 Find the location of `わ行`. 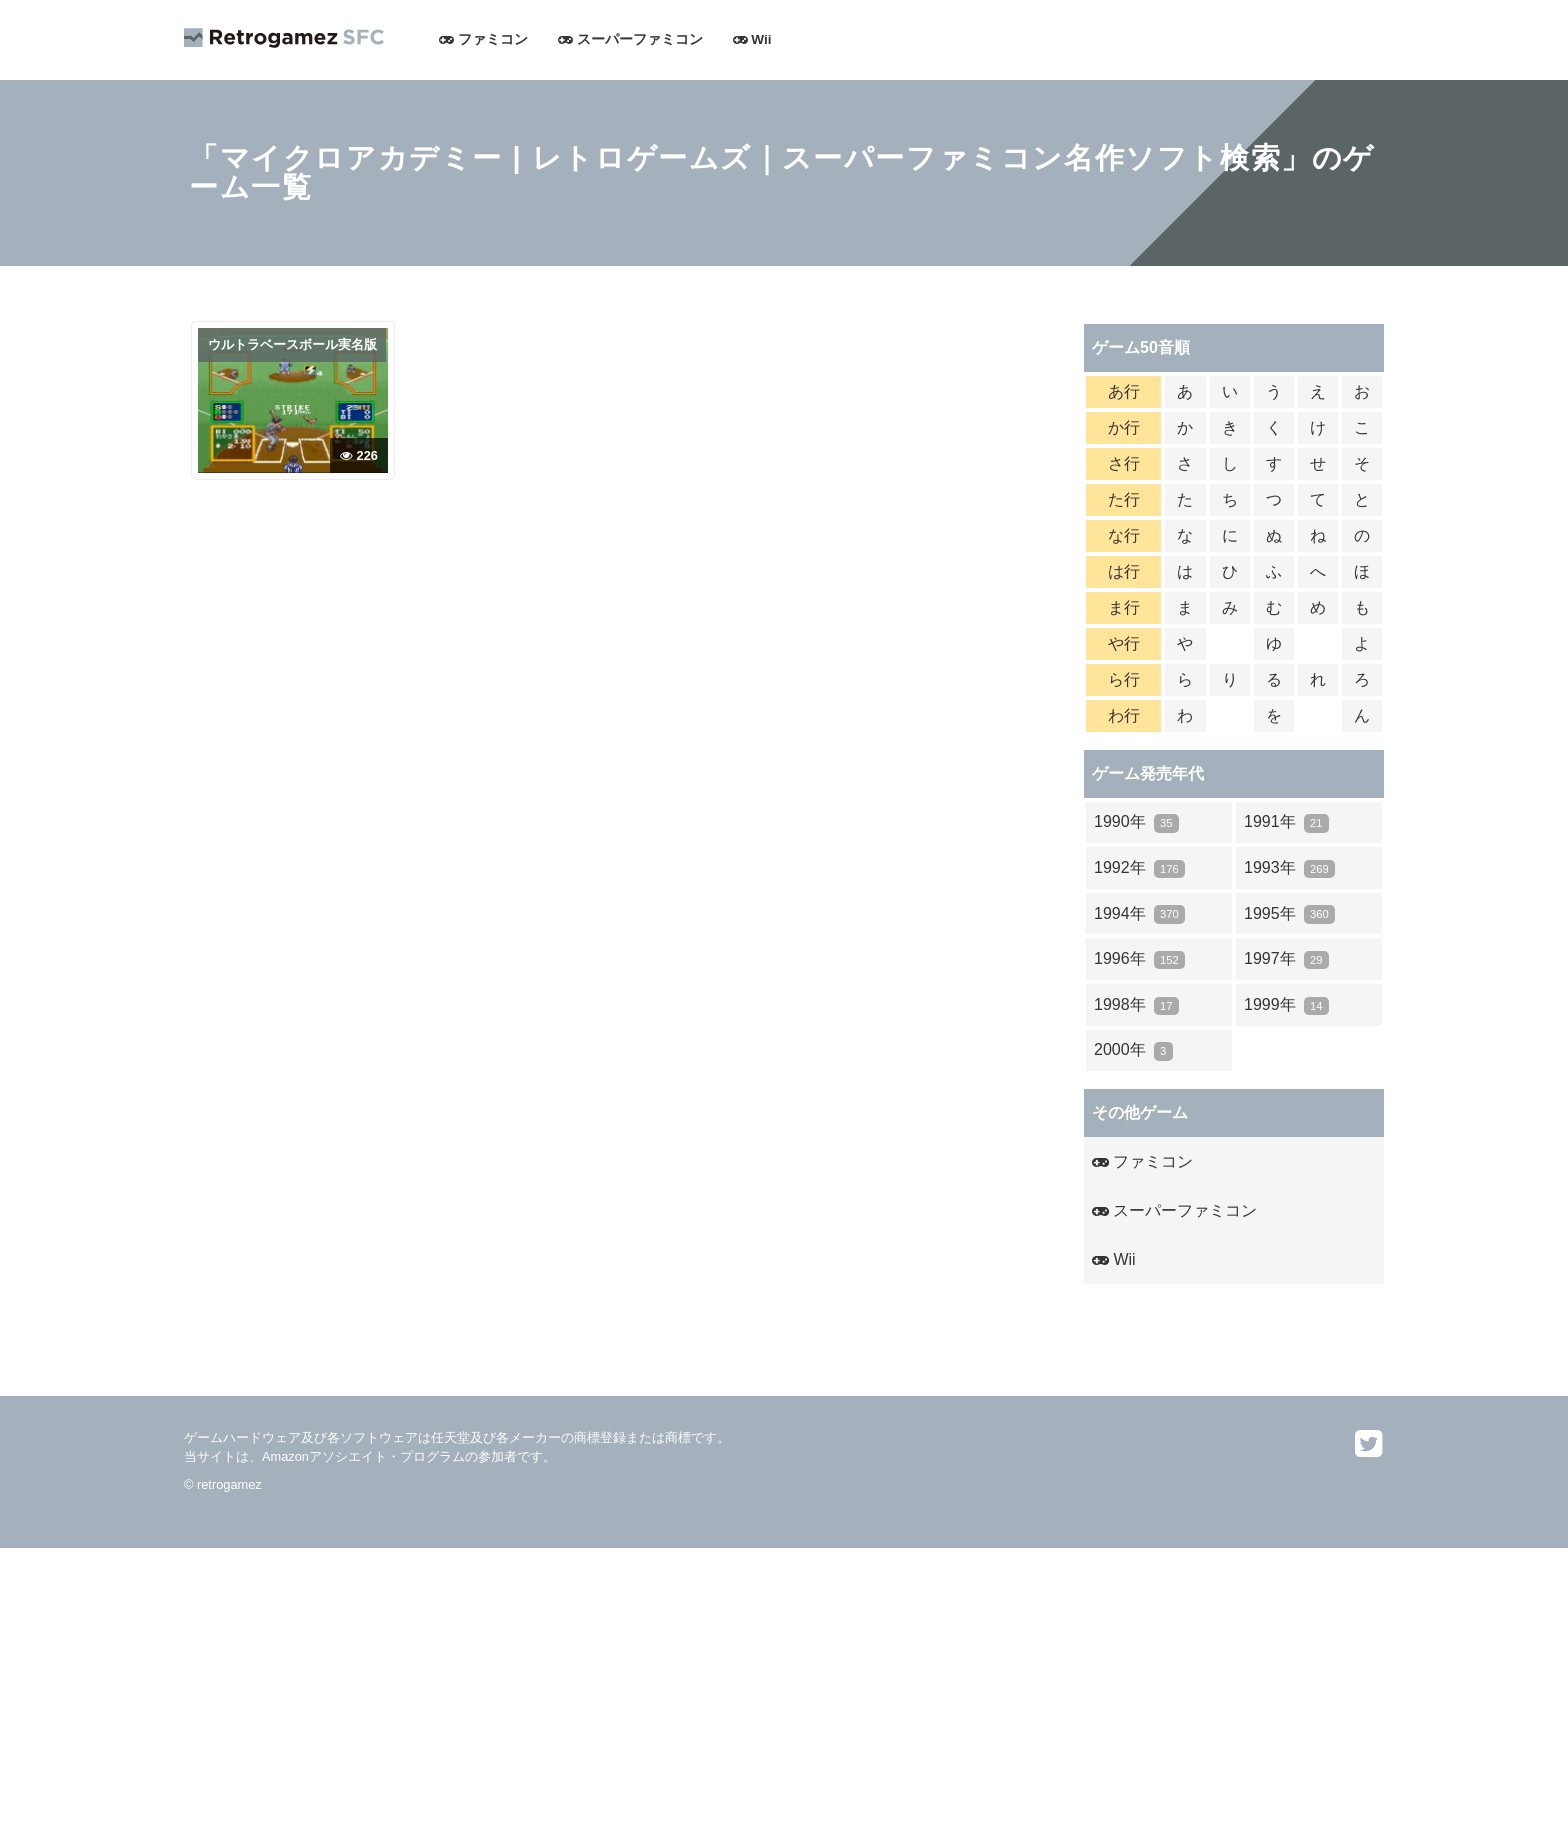

わ行 is located at coordinates (1124, 715).